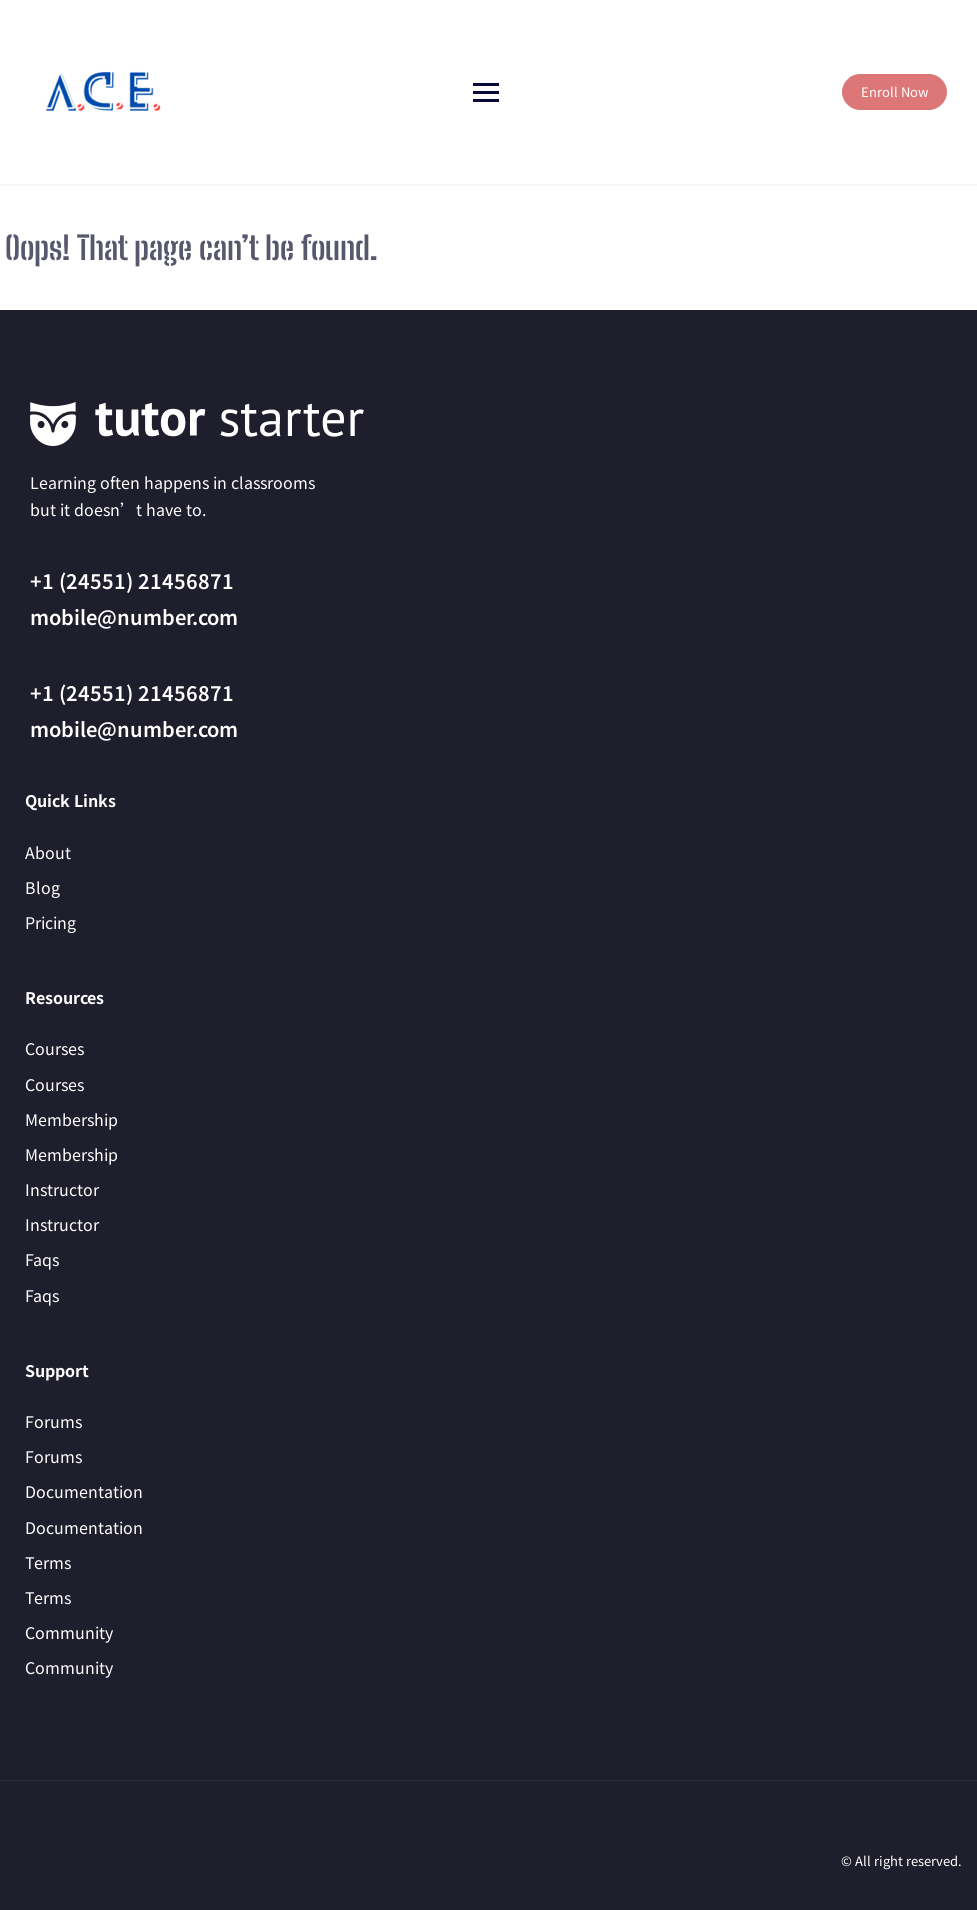 The height and width of the screenshot is (1910, 977). Describe the element at coordinates (50, 922) in the screenshot. I see `Pricing` at that location.